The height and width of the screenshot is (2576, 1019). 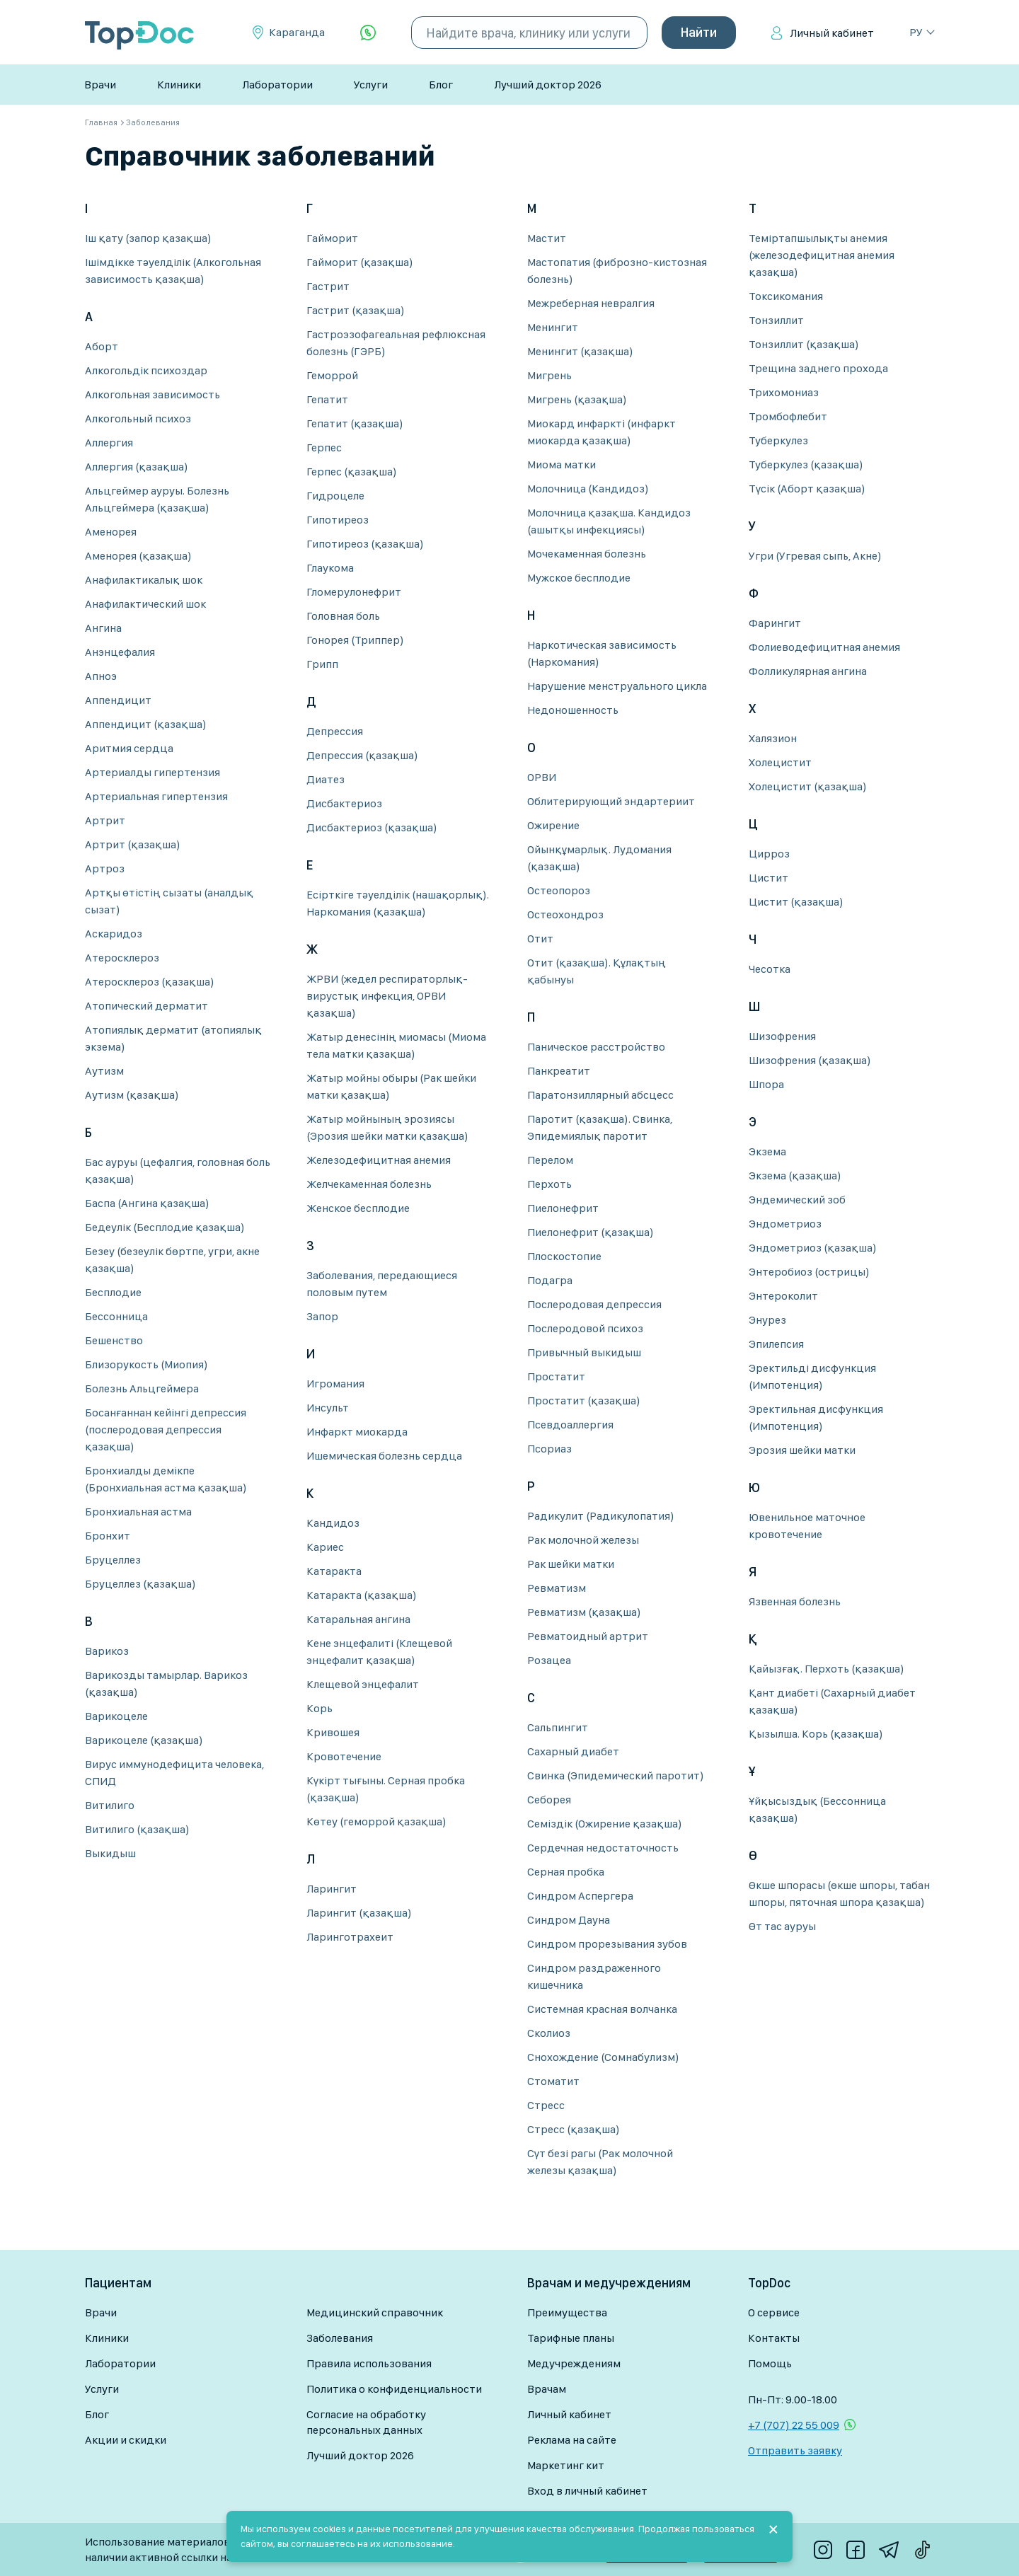 I want to click on Инсульт, so click(x=327, y=1407).